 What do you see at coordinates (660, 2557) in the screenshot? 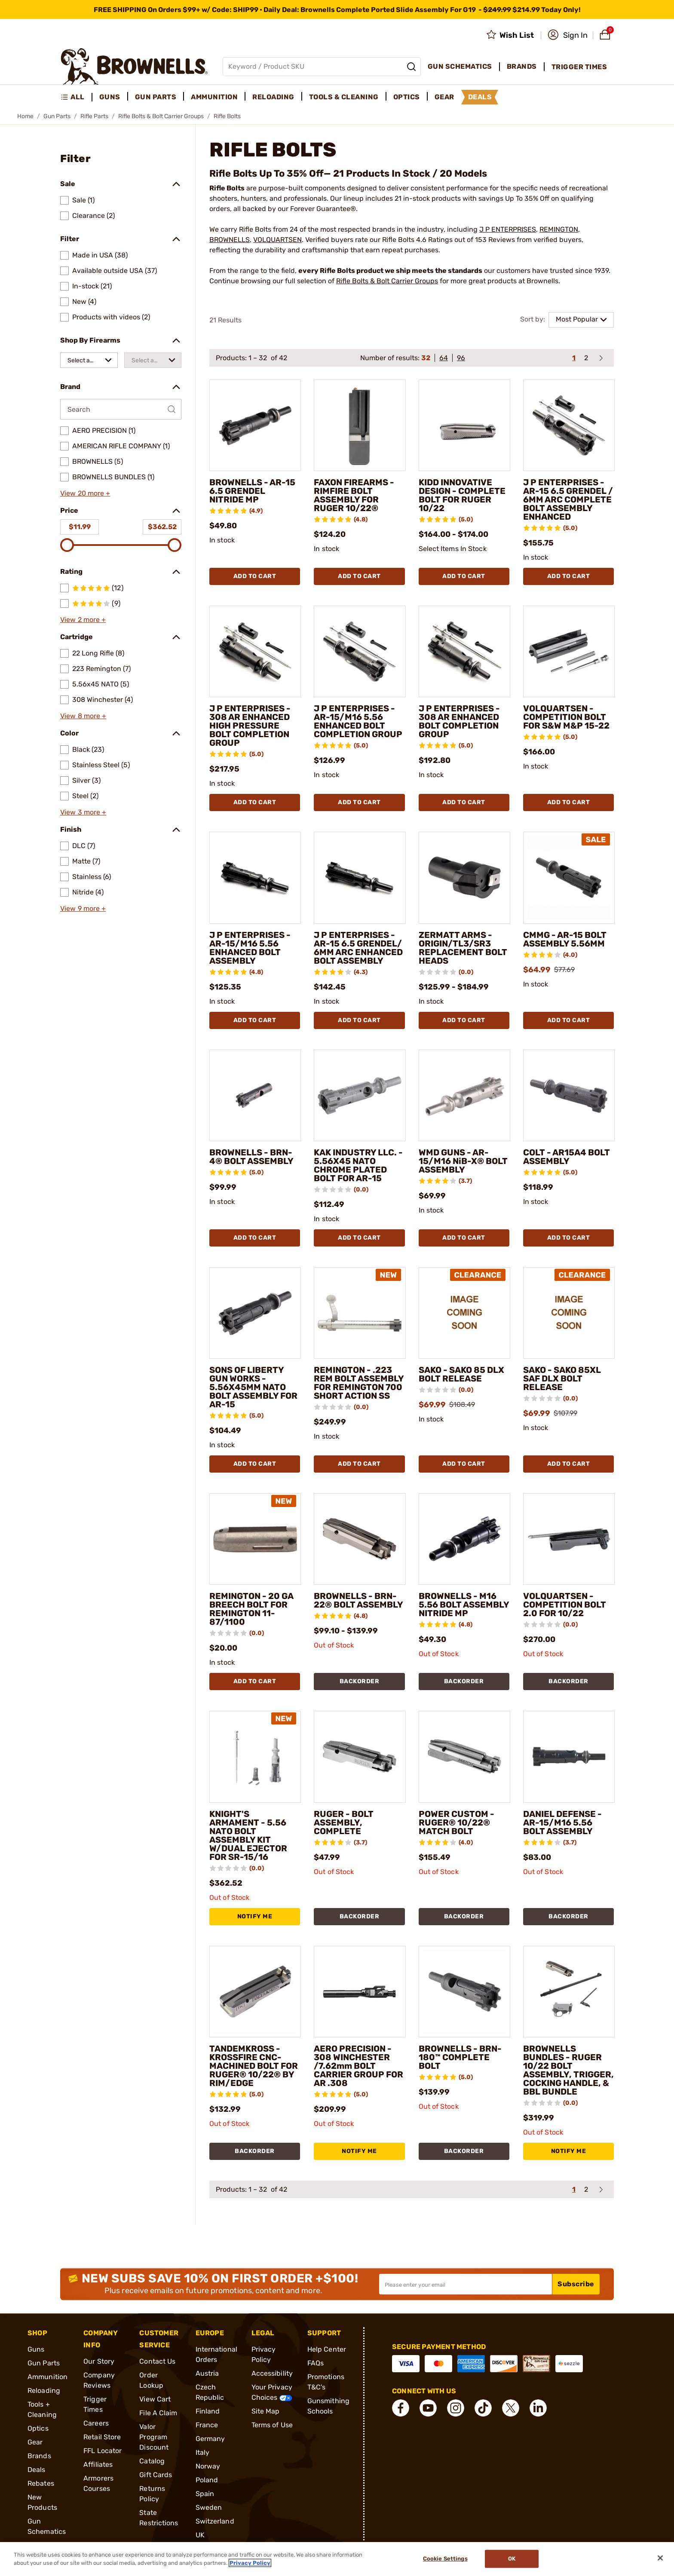
I see `[Close]` at bounding box center [660, 2557].